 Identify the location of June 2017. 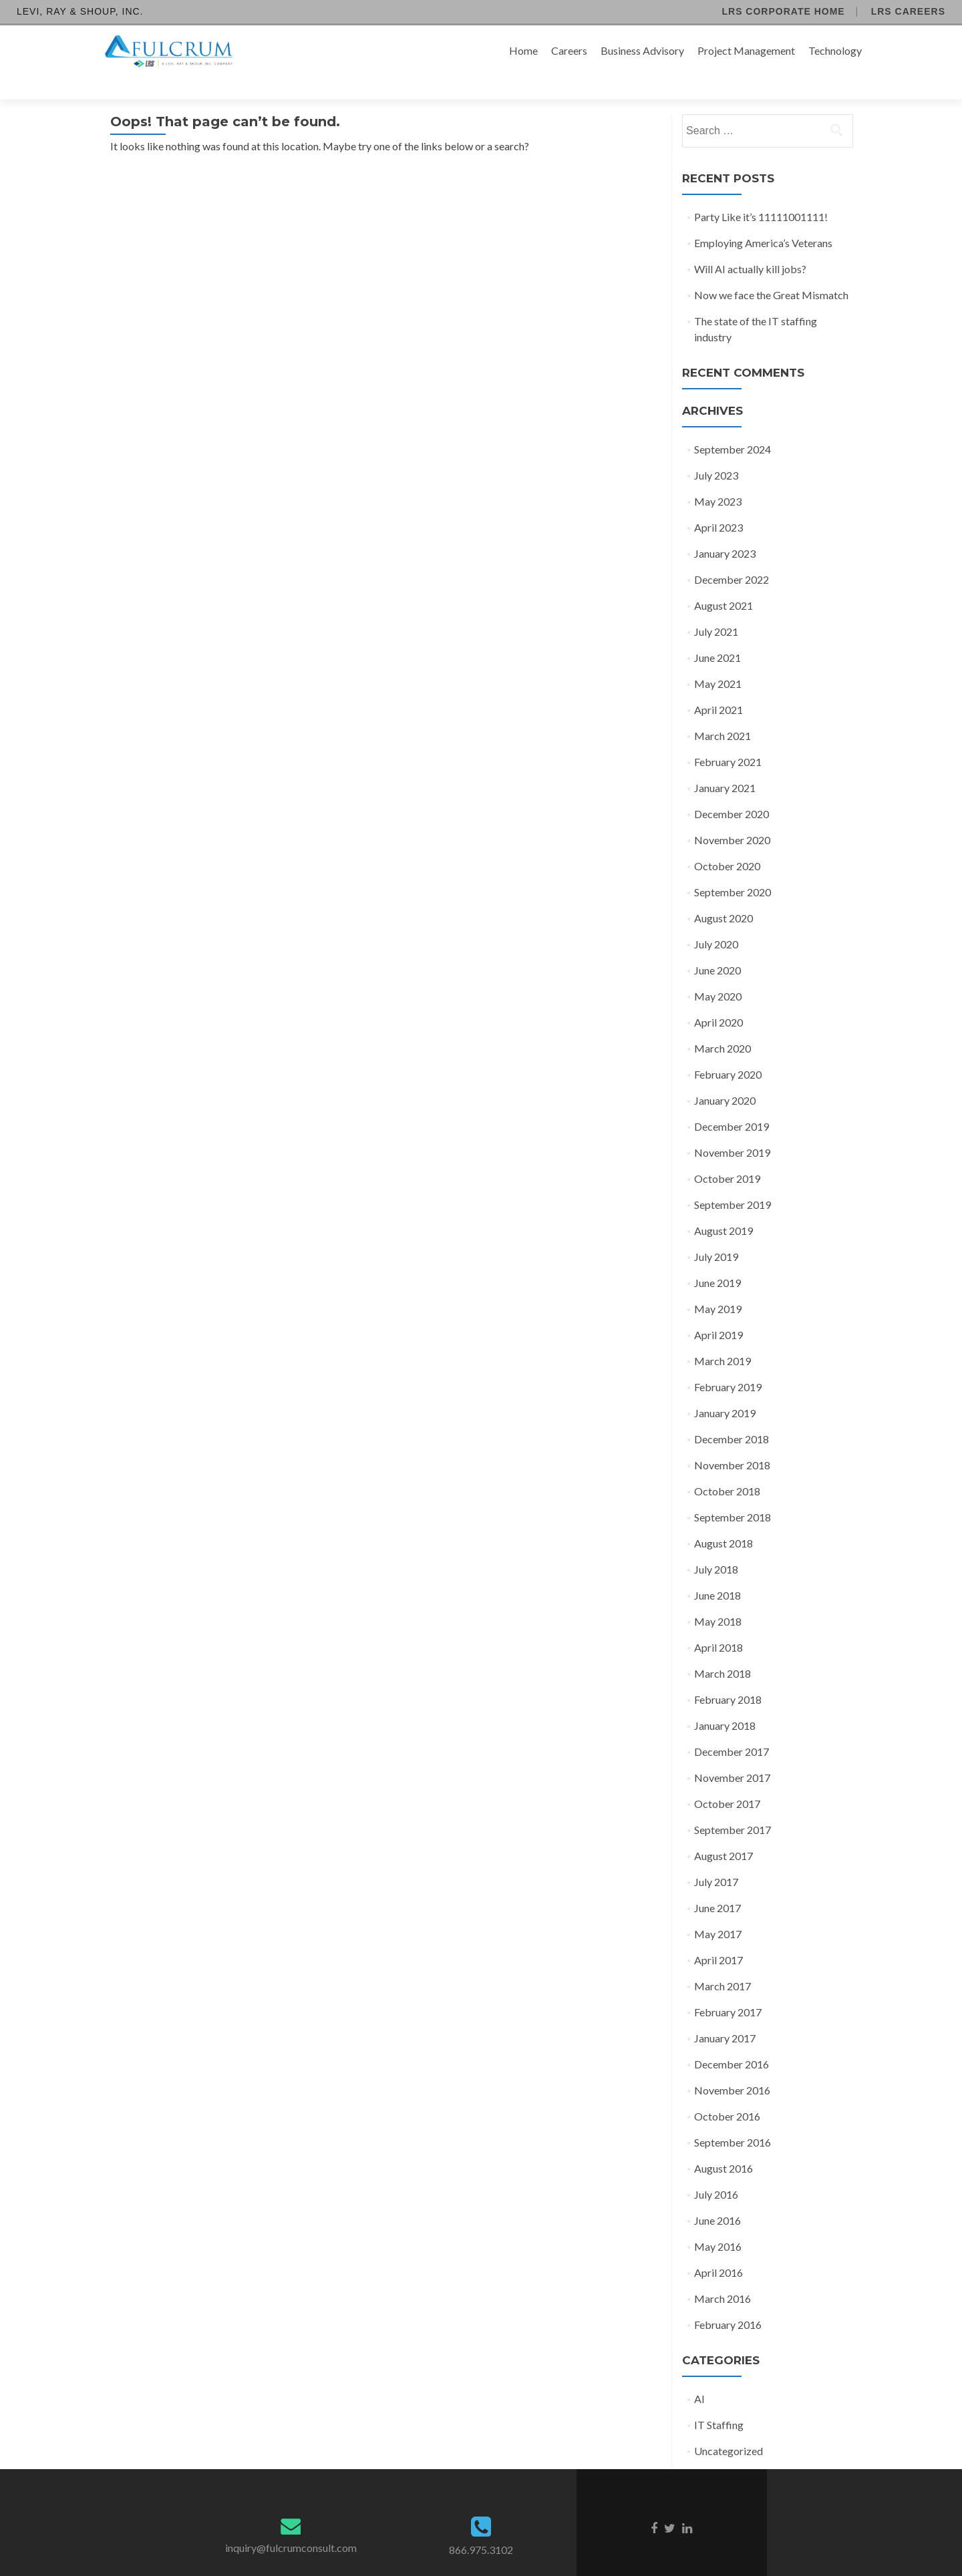
(717, 1884).